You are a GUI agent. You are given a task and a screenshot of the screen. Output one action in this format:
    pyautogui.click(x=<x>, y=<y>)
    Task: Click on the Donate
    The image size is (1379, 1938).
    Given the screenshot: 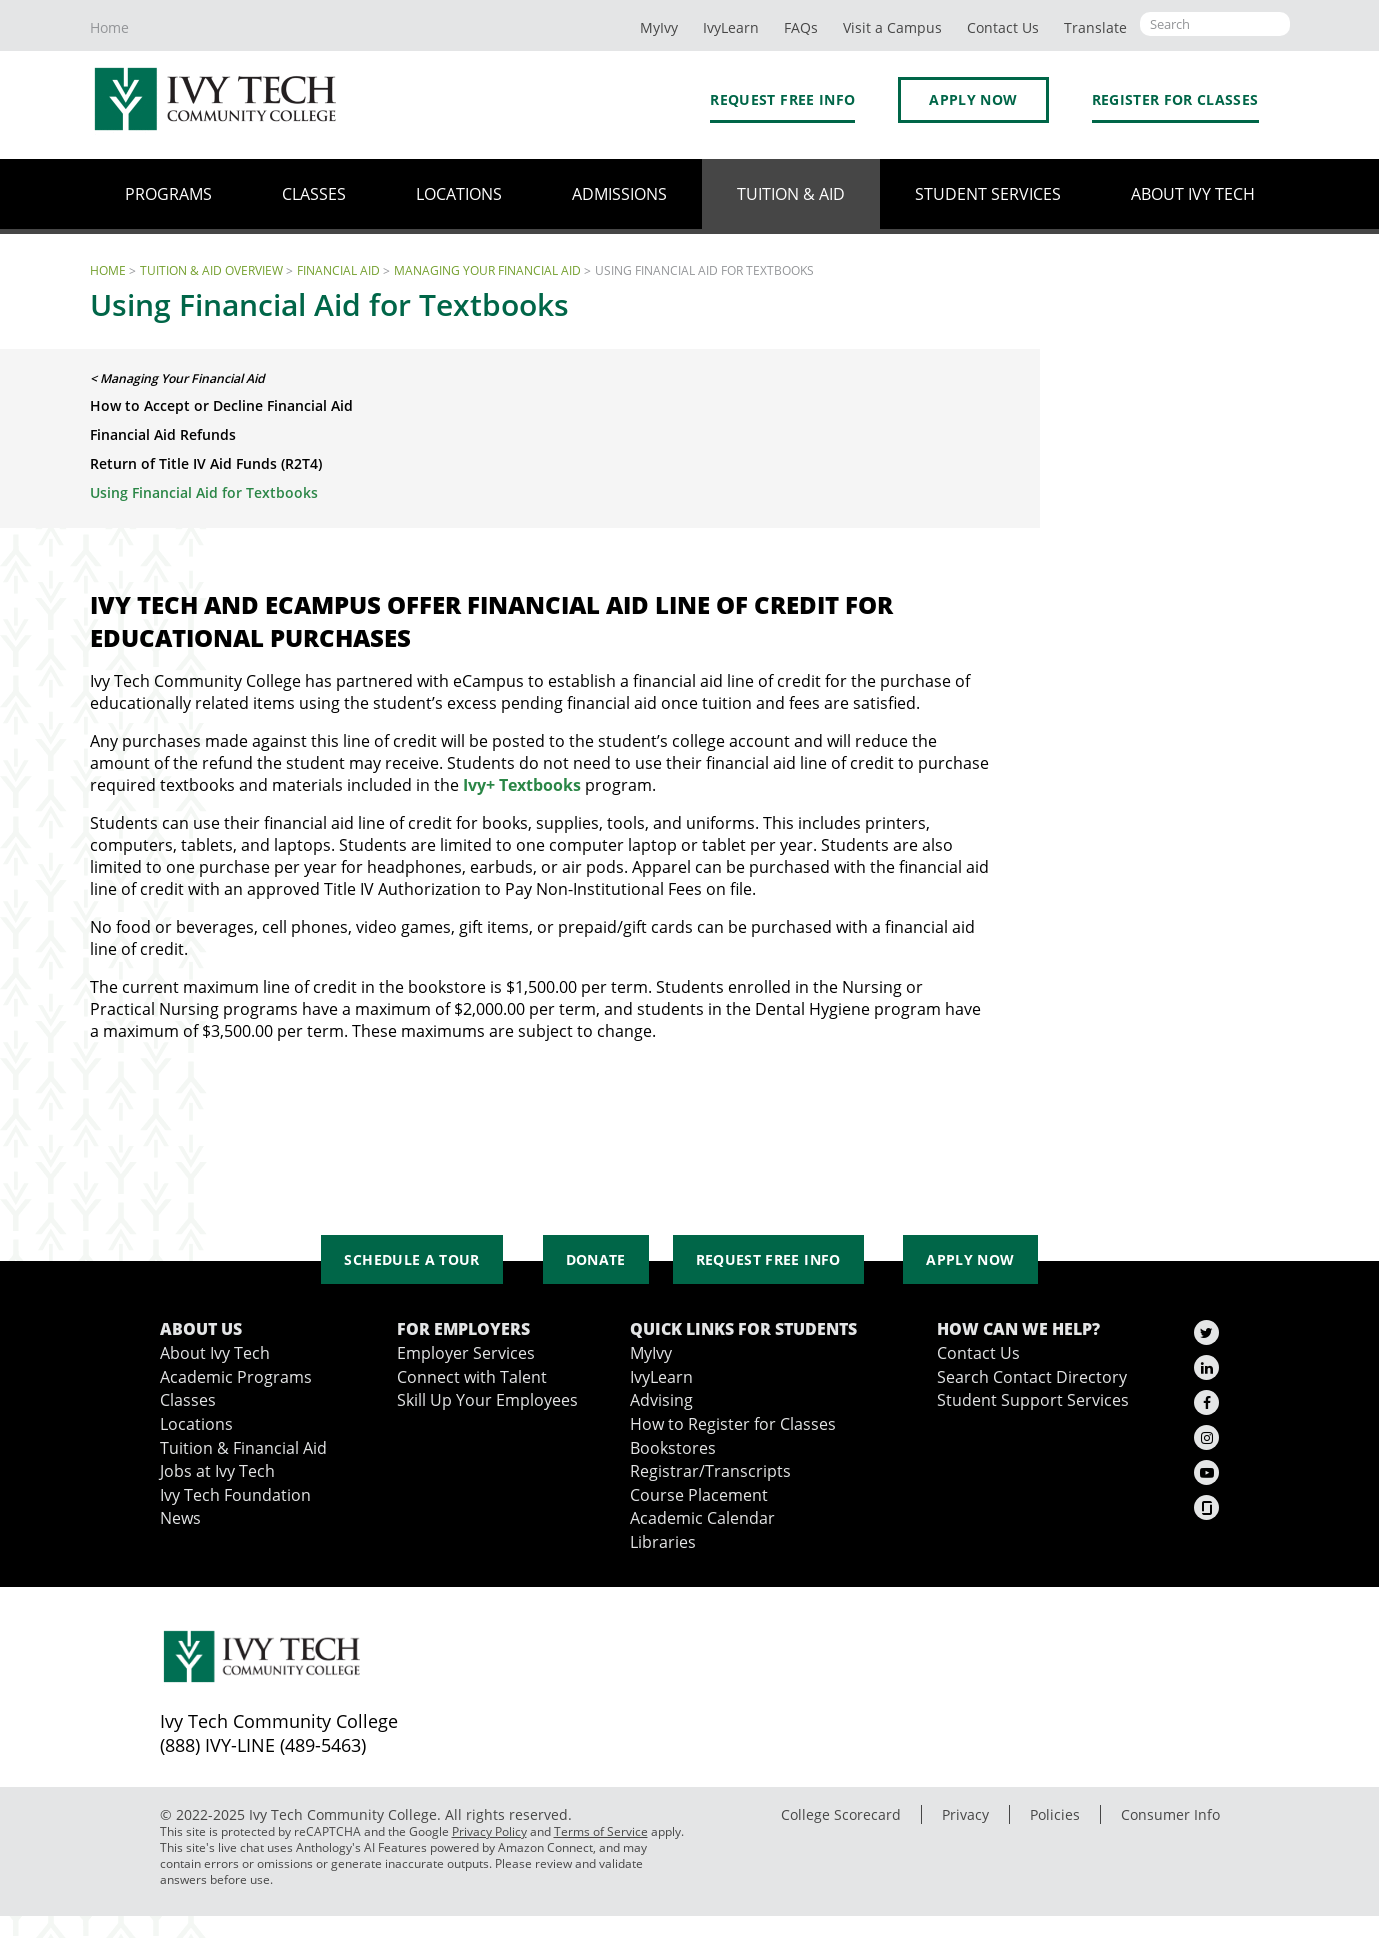 What is the action you would take?
    pyautogui.click(x=596, y=1259)
    